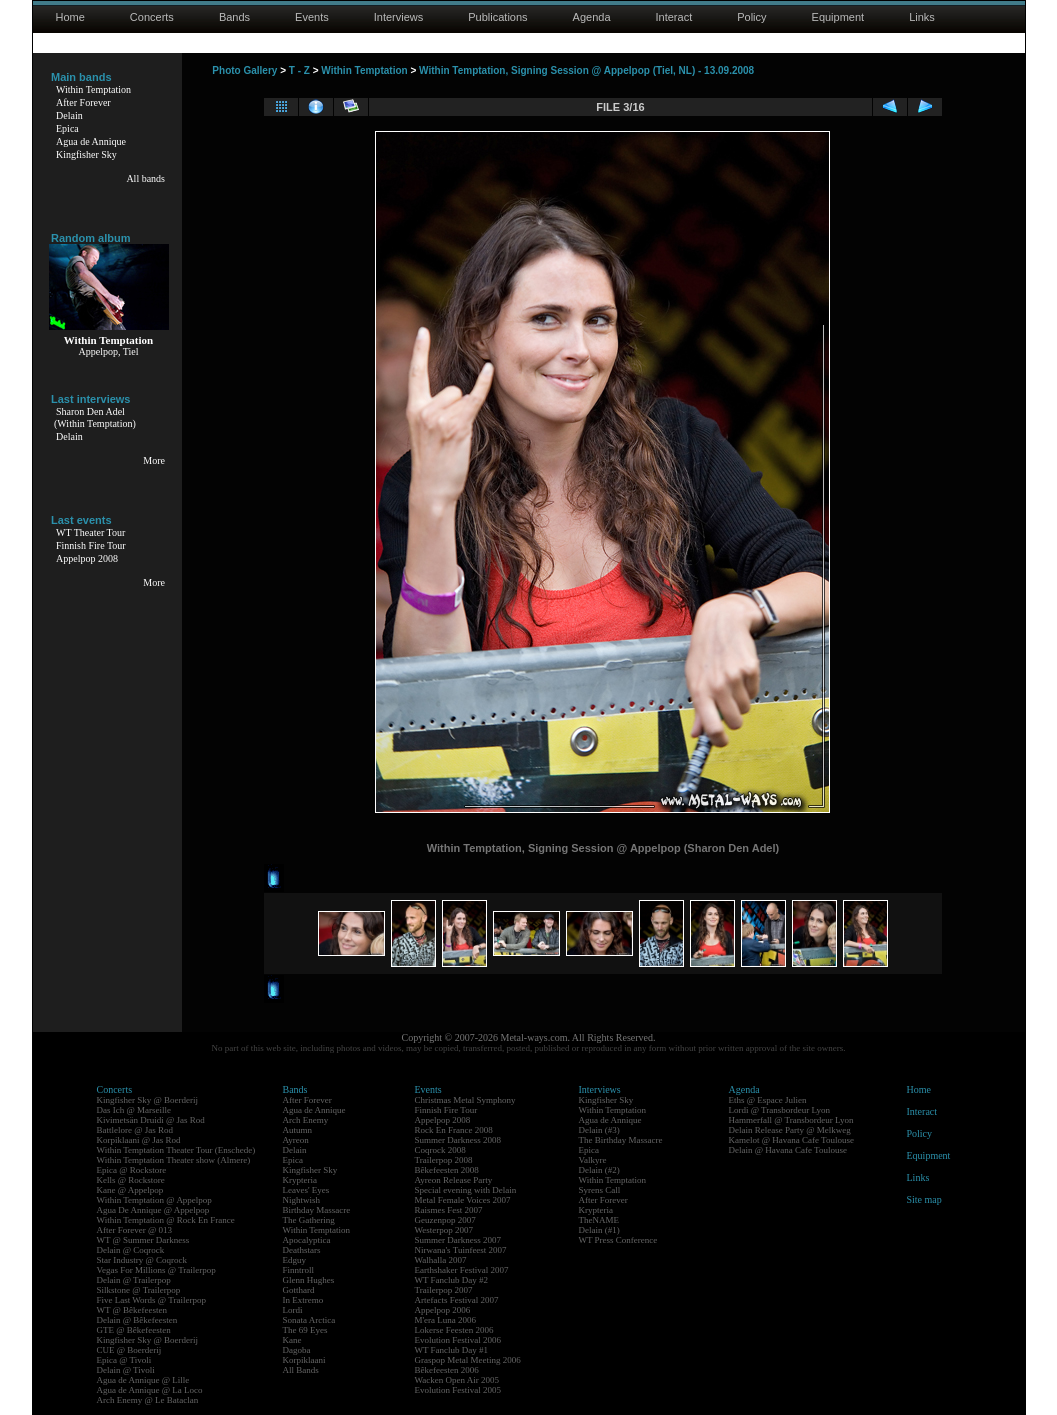 This screenshot has height=1415, width=1057. What do you see at coordinates (303, 1300) in the screenshot?
I see `In Extremo` at bounding box center [303, 1300].